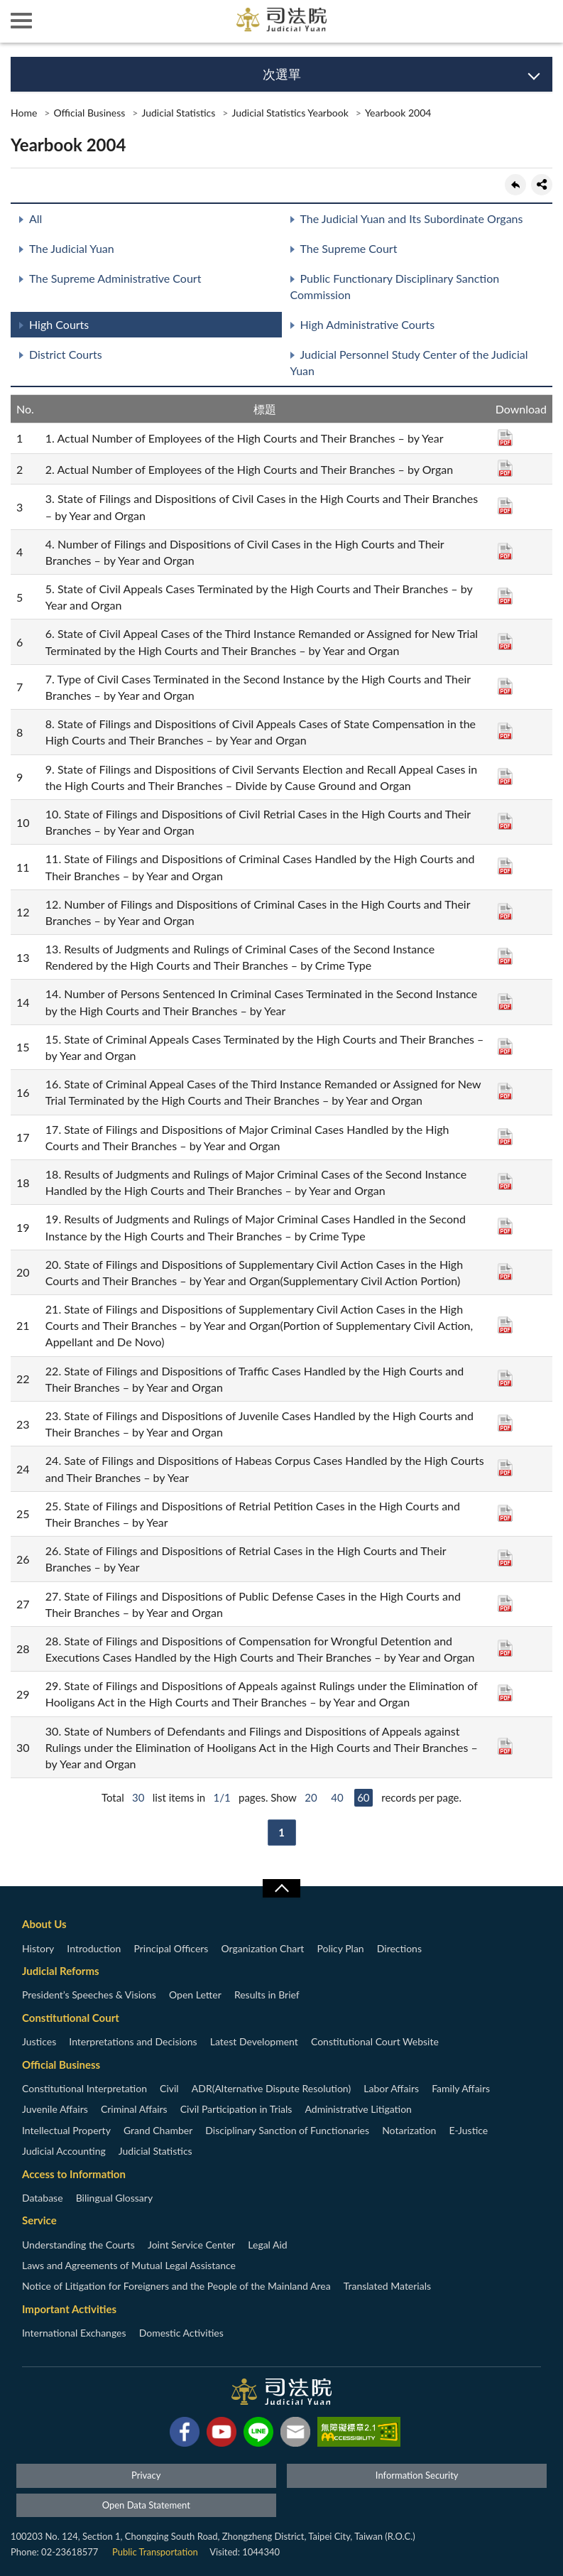 This screenshot has height=2576, width=563. I want to click on Juvenile Affairs, so click(55, 2109).